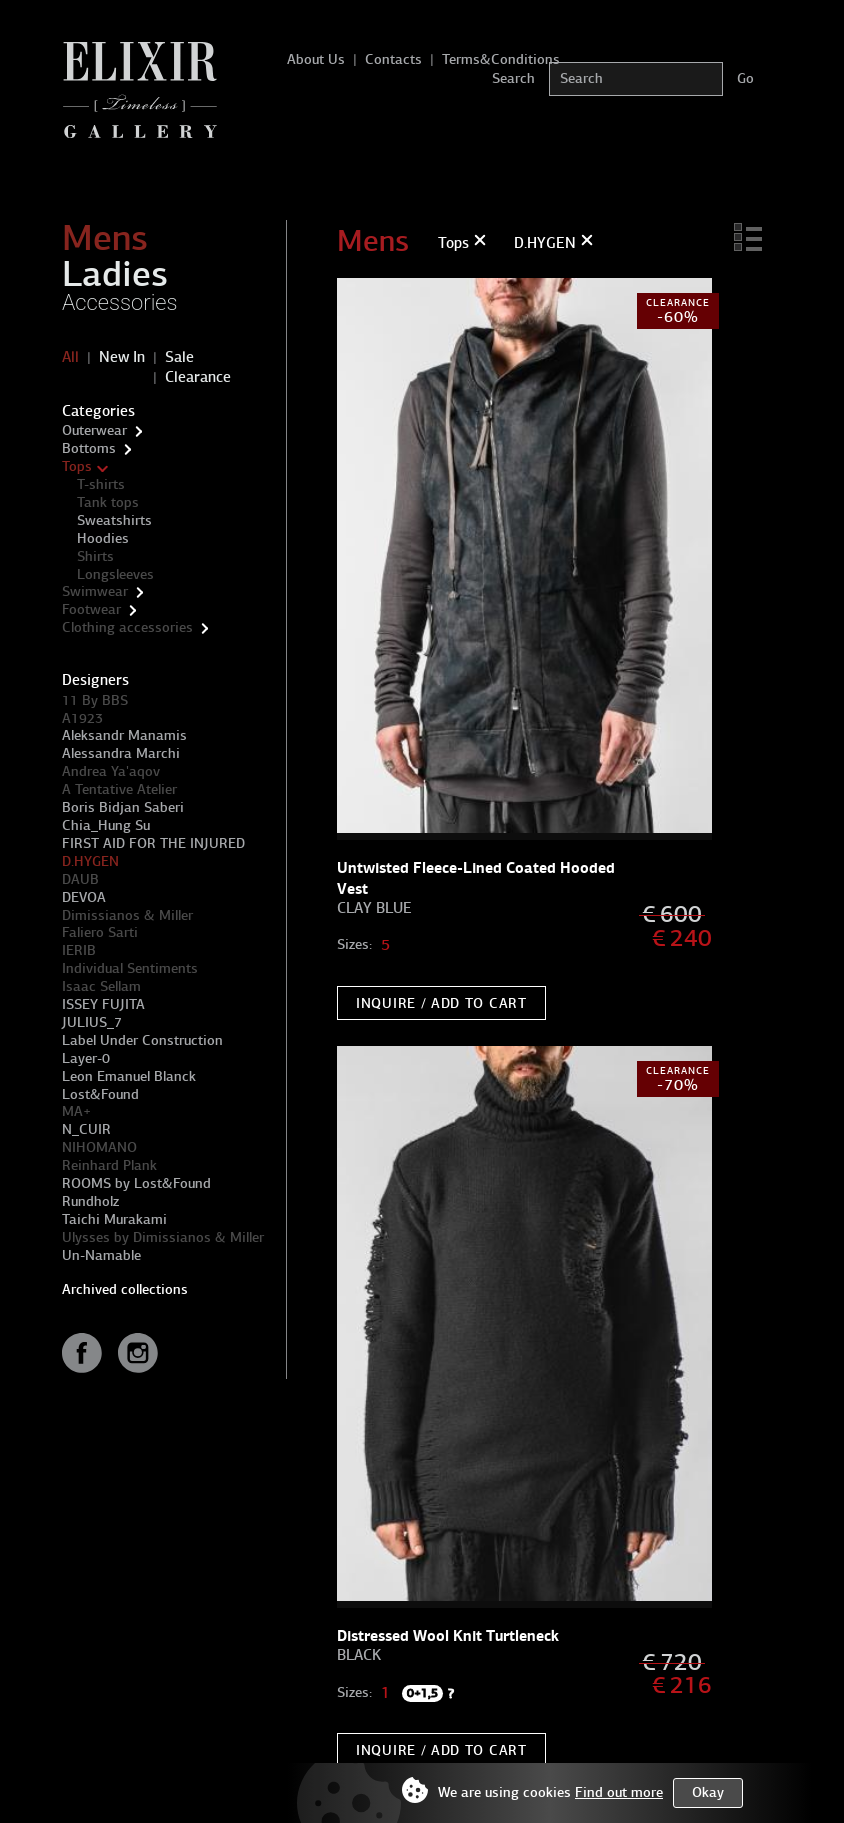 Image resolution: width=844 pixels, height=1823 pixels. What do you see at coordinates (198, 377) in the screenshot?
I see `Clearance` at bounding box center [198, 377].